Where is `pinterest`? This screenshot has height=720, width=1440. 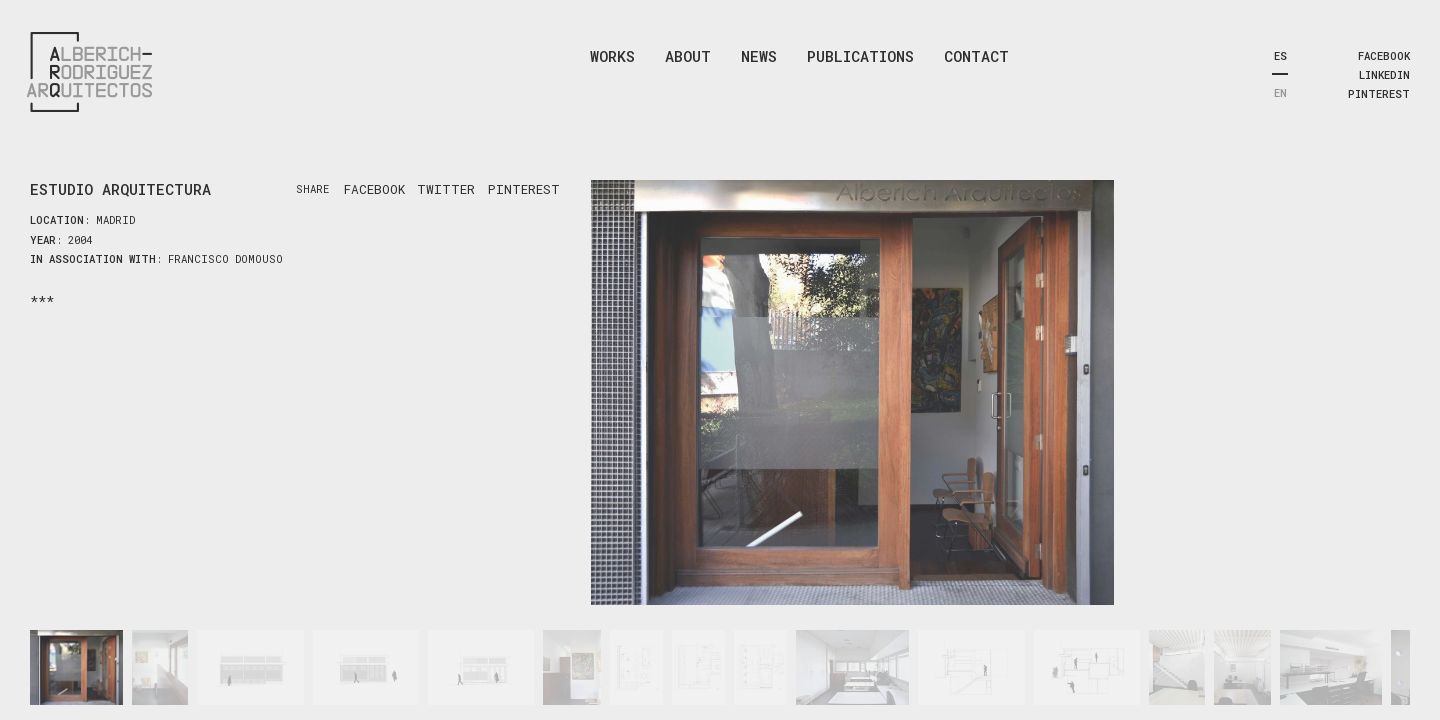
pinterest is located at coordinates (1379, 94).